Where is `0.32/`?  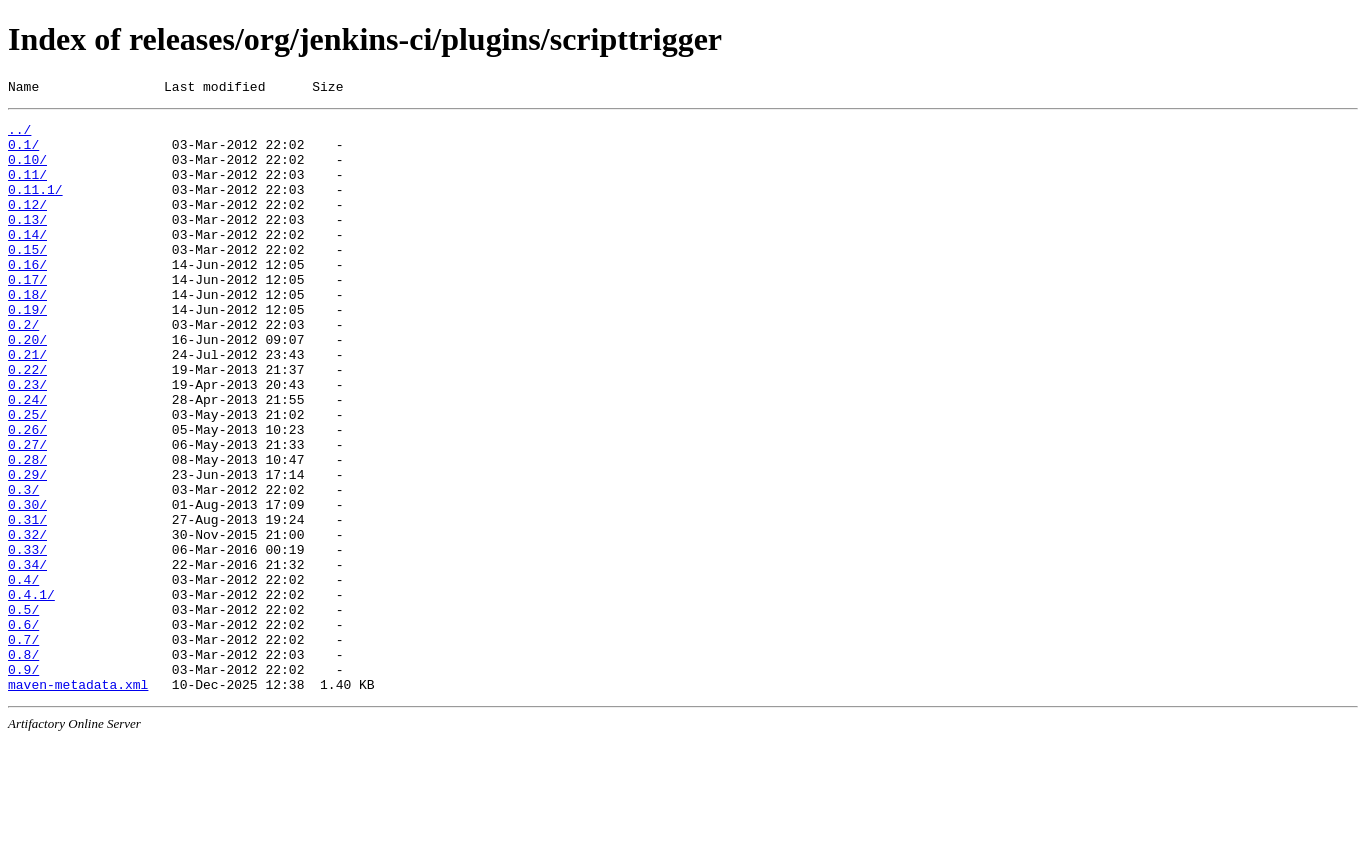 0.32/ is located at coordinates (27, 621).